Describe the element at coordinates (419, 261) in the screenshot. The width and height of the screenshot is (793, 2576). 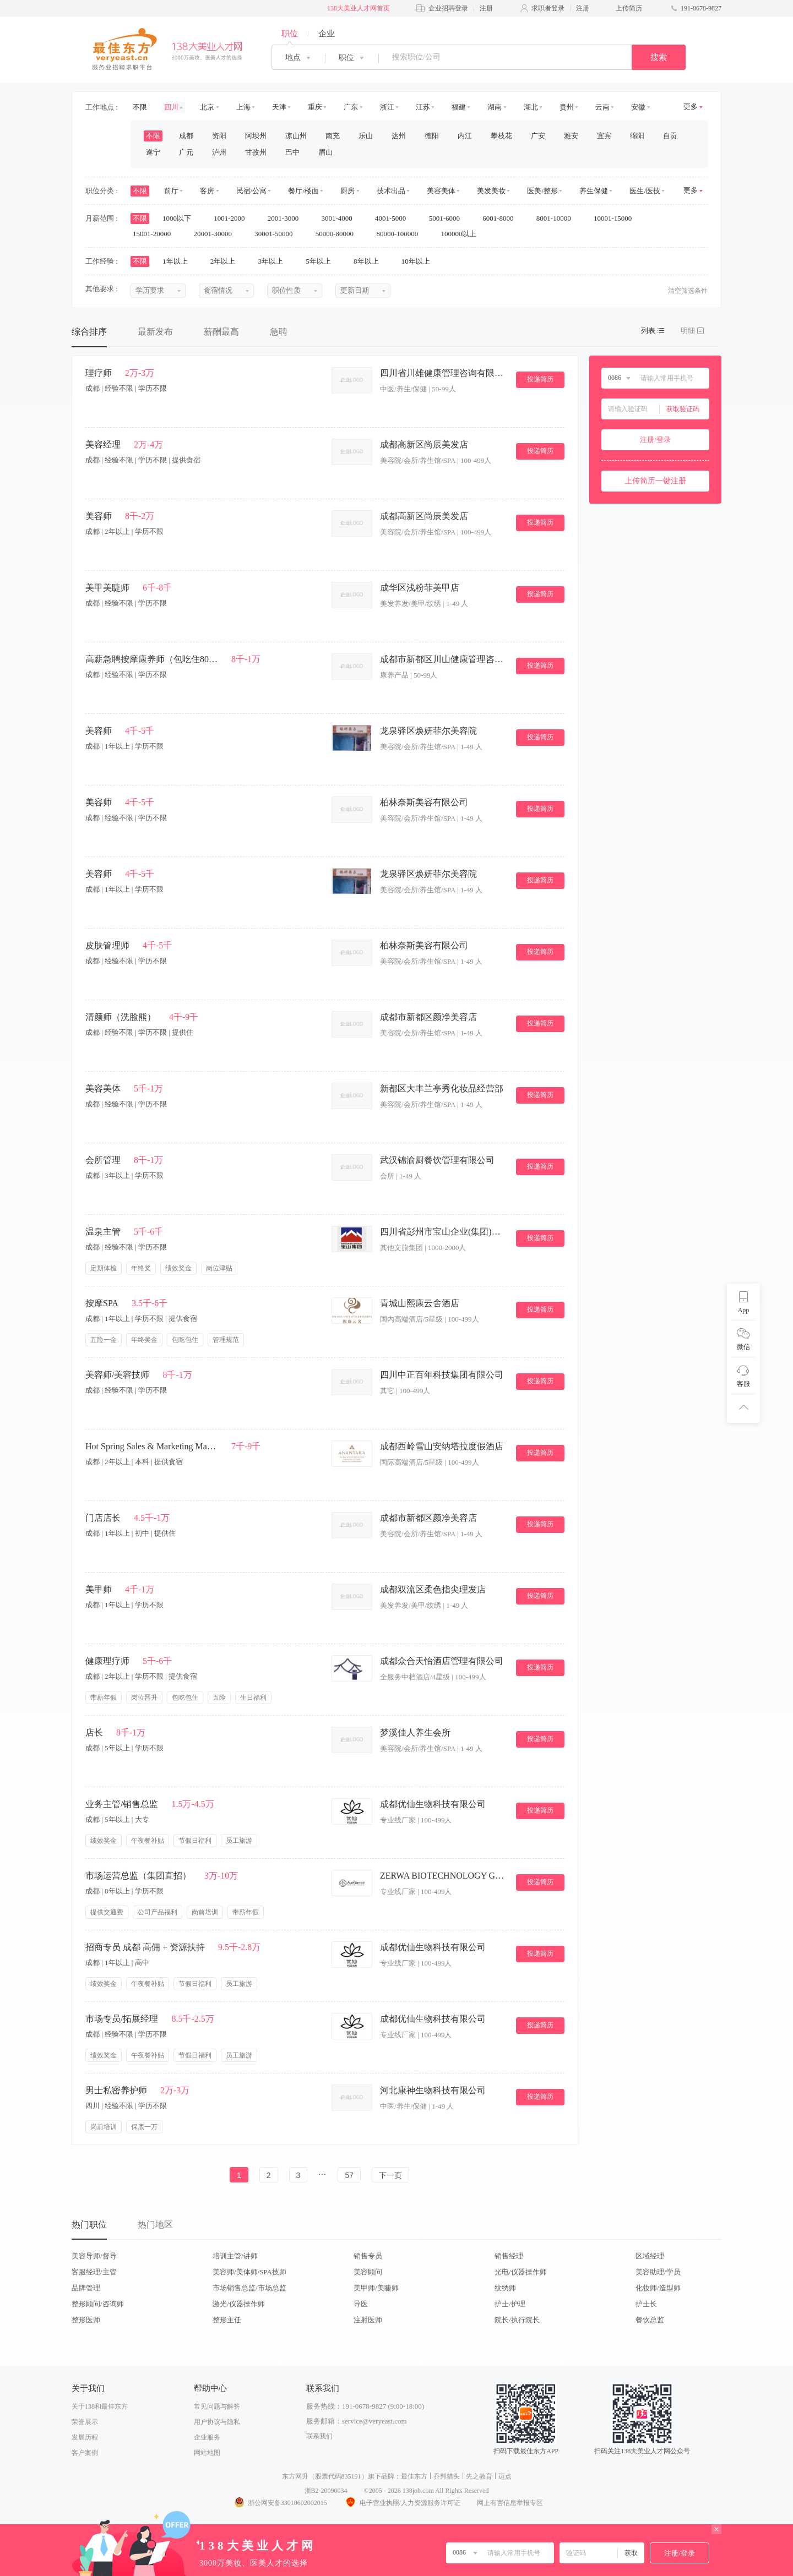
I see `10年以上` at that location.